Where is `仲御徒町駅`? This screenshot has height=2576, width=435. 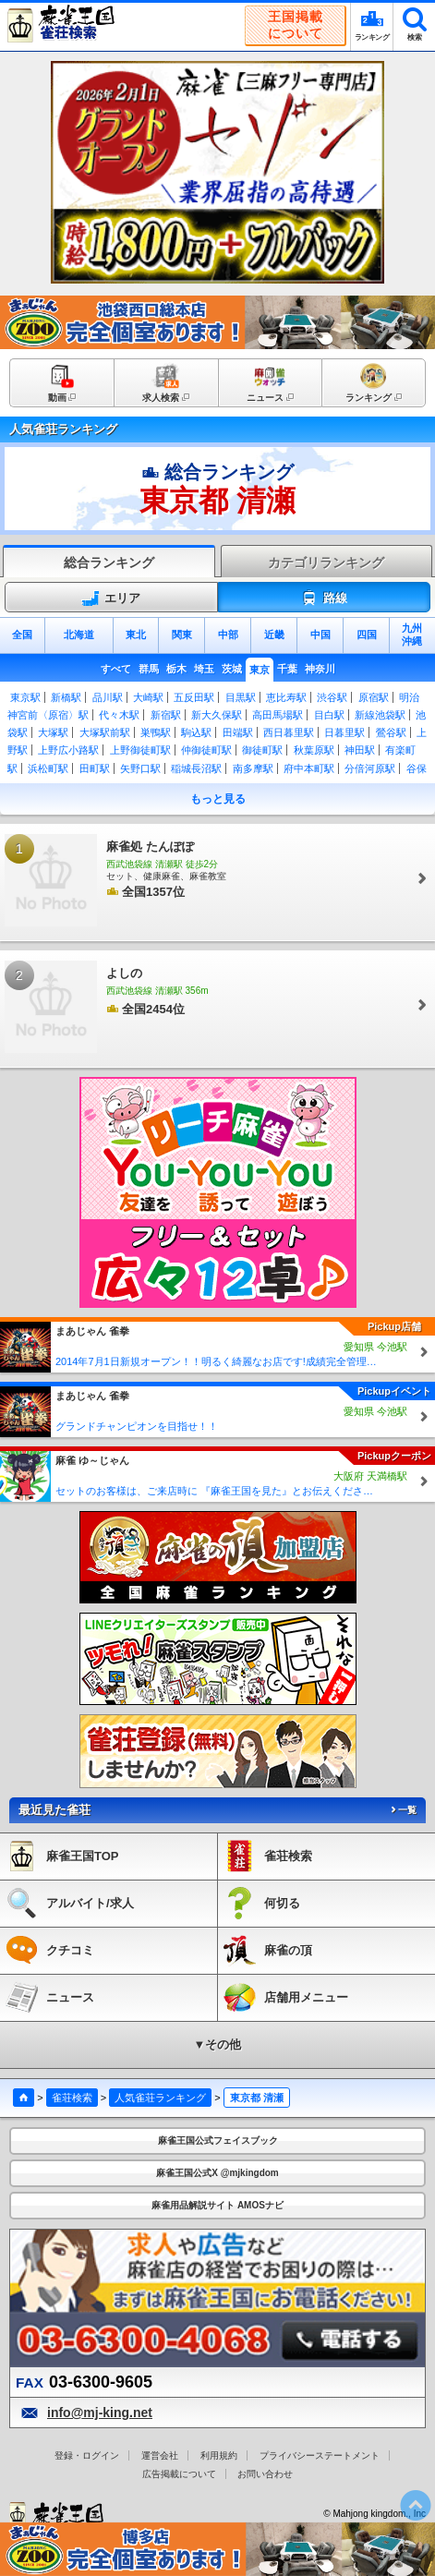
仲御徒町駅 is located at coordinates (206, 750).